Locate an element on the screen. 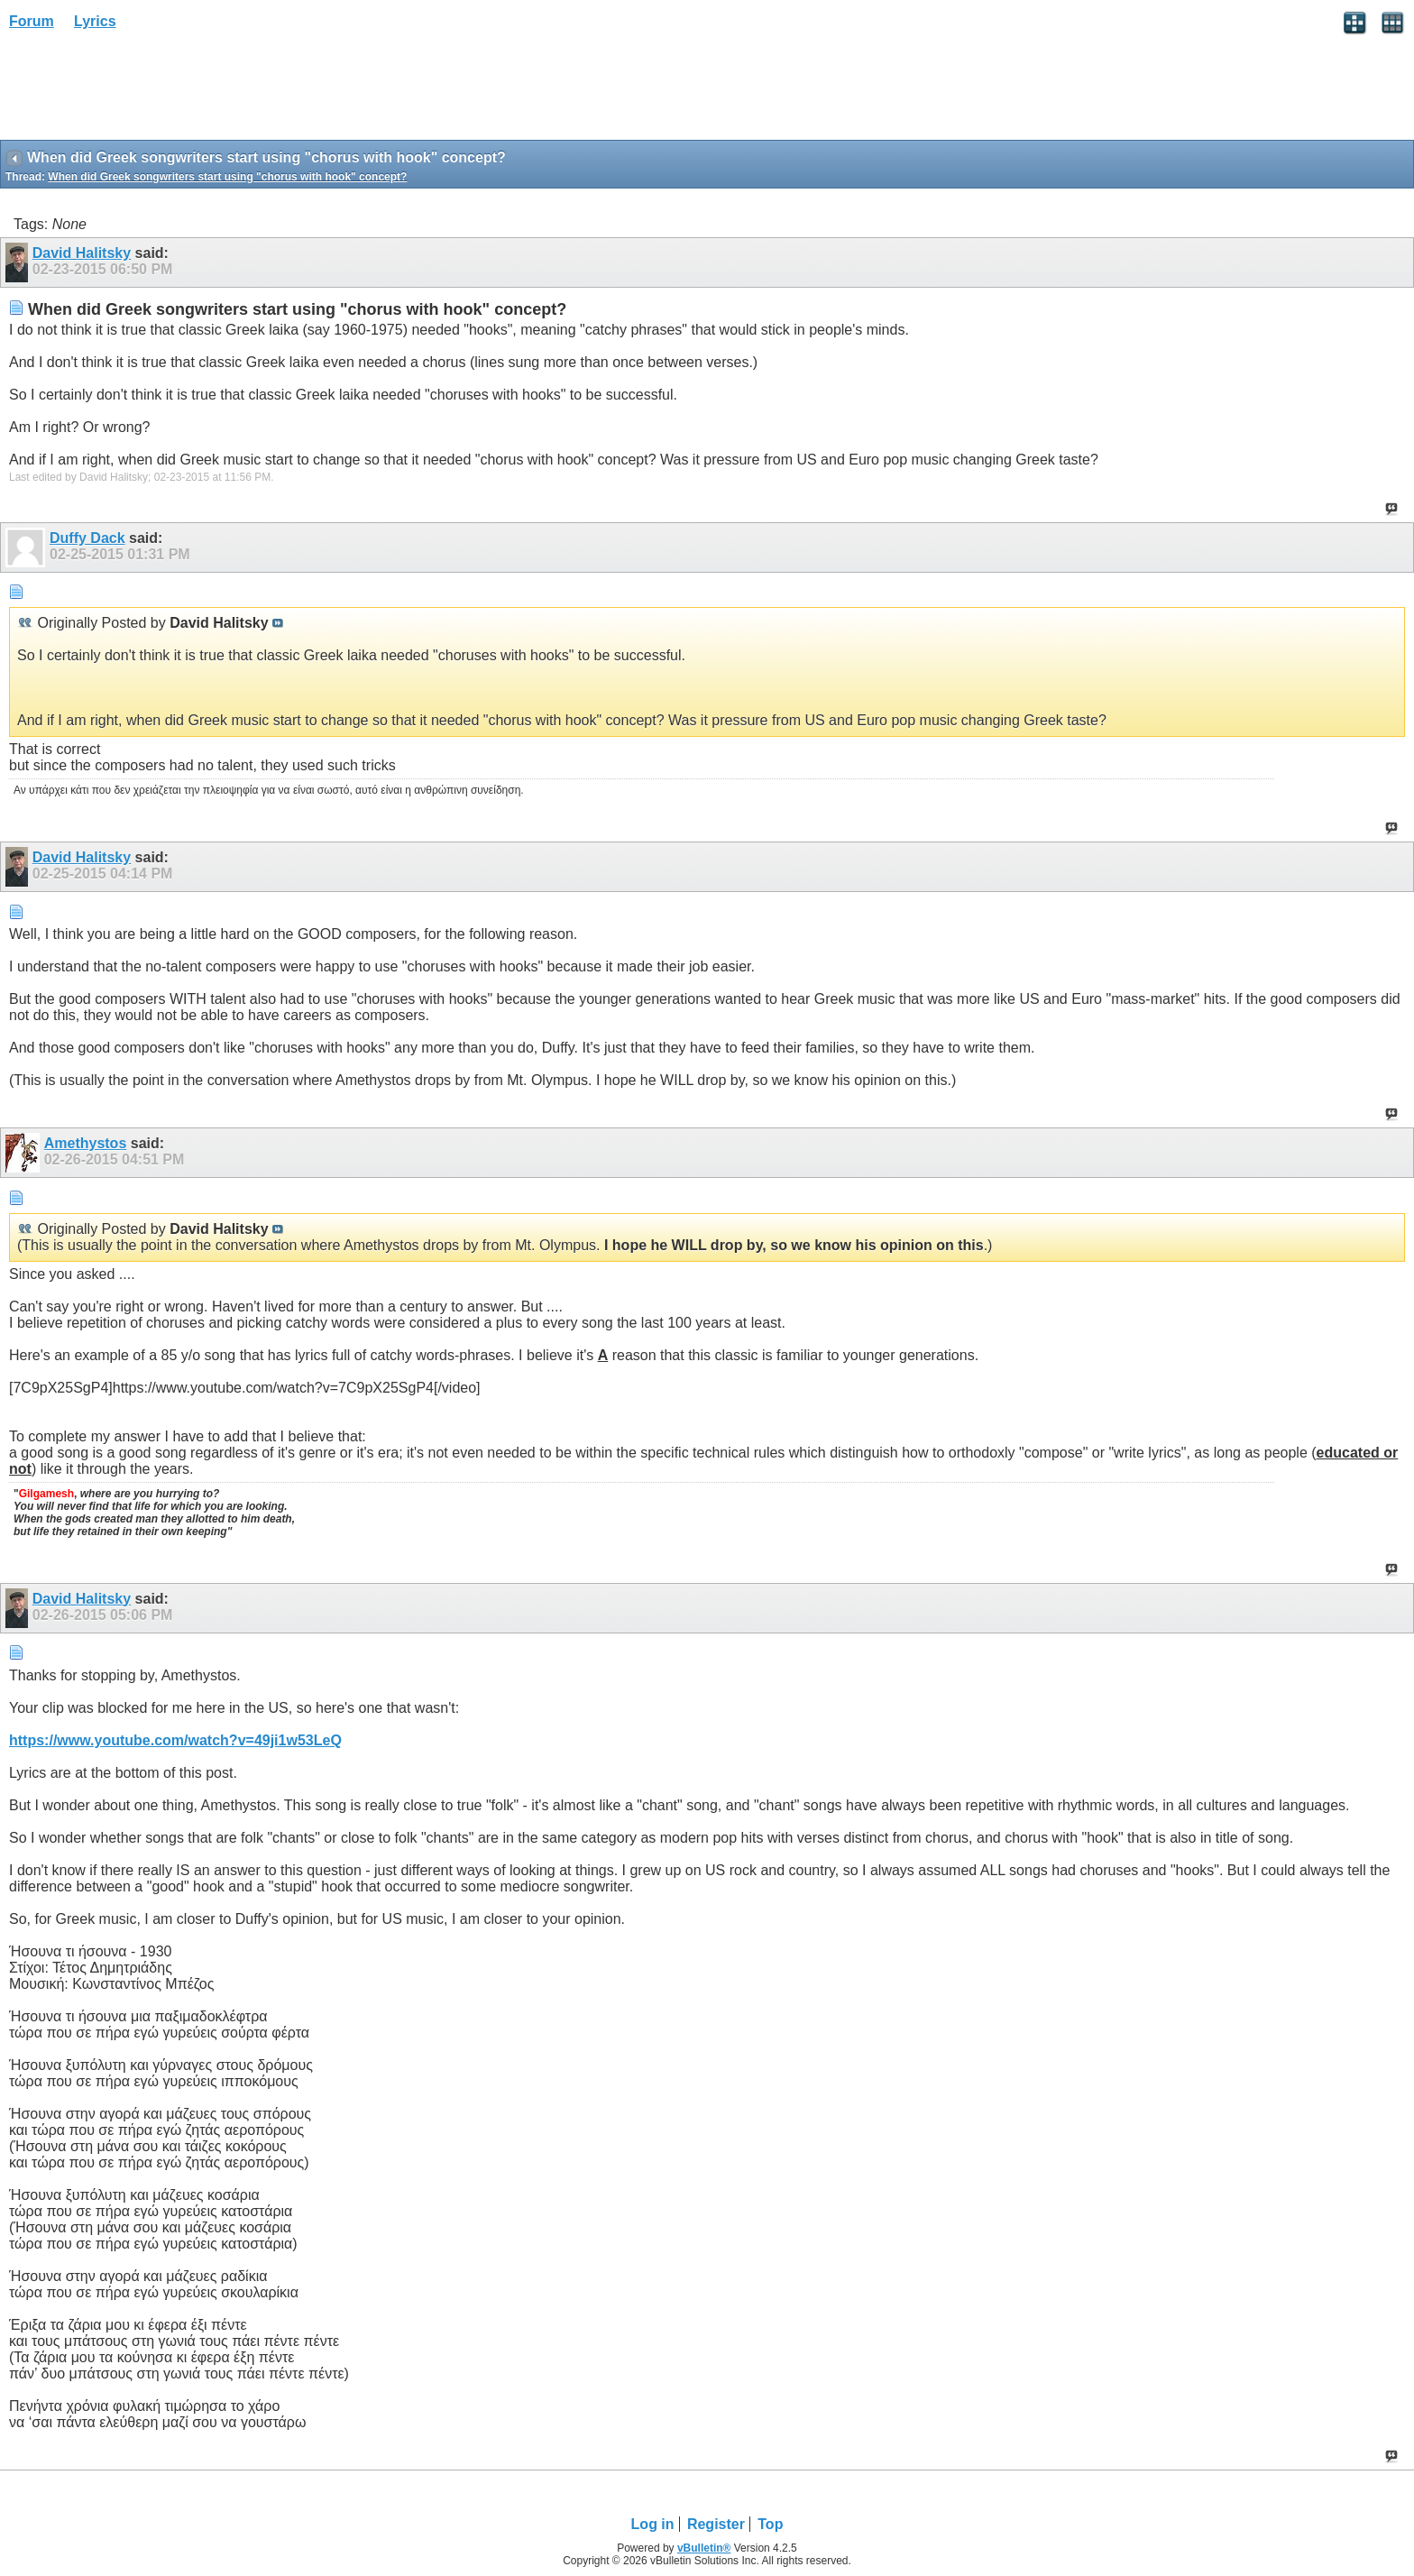 Image resolution: width=1414 pixels, height=2576 pixels. vBulletin® is located at coordinates (704, 2548).